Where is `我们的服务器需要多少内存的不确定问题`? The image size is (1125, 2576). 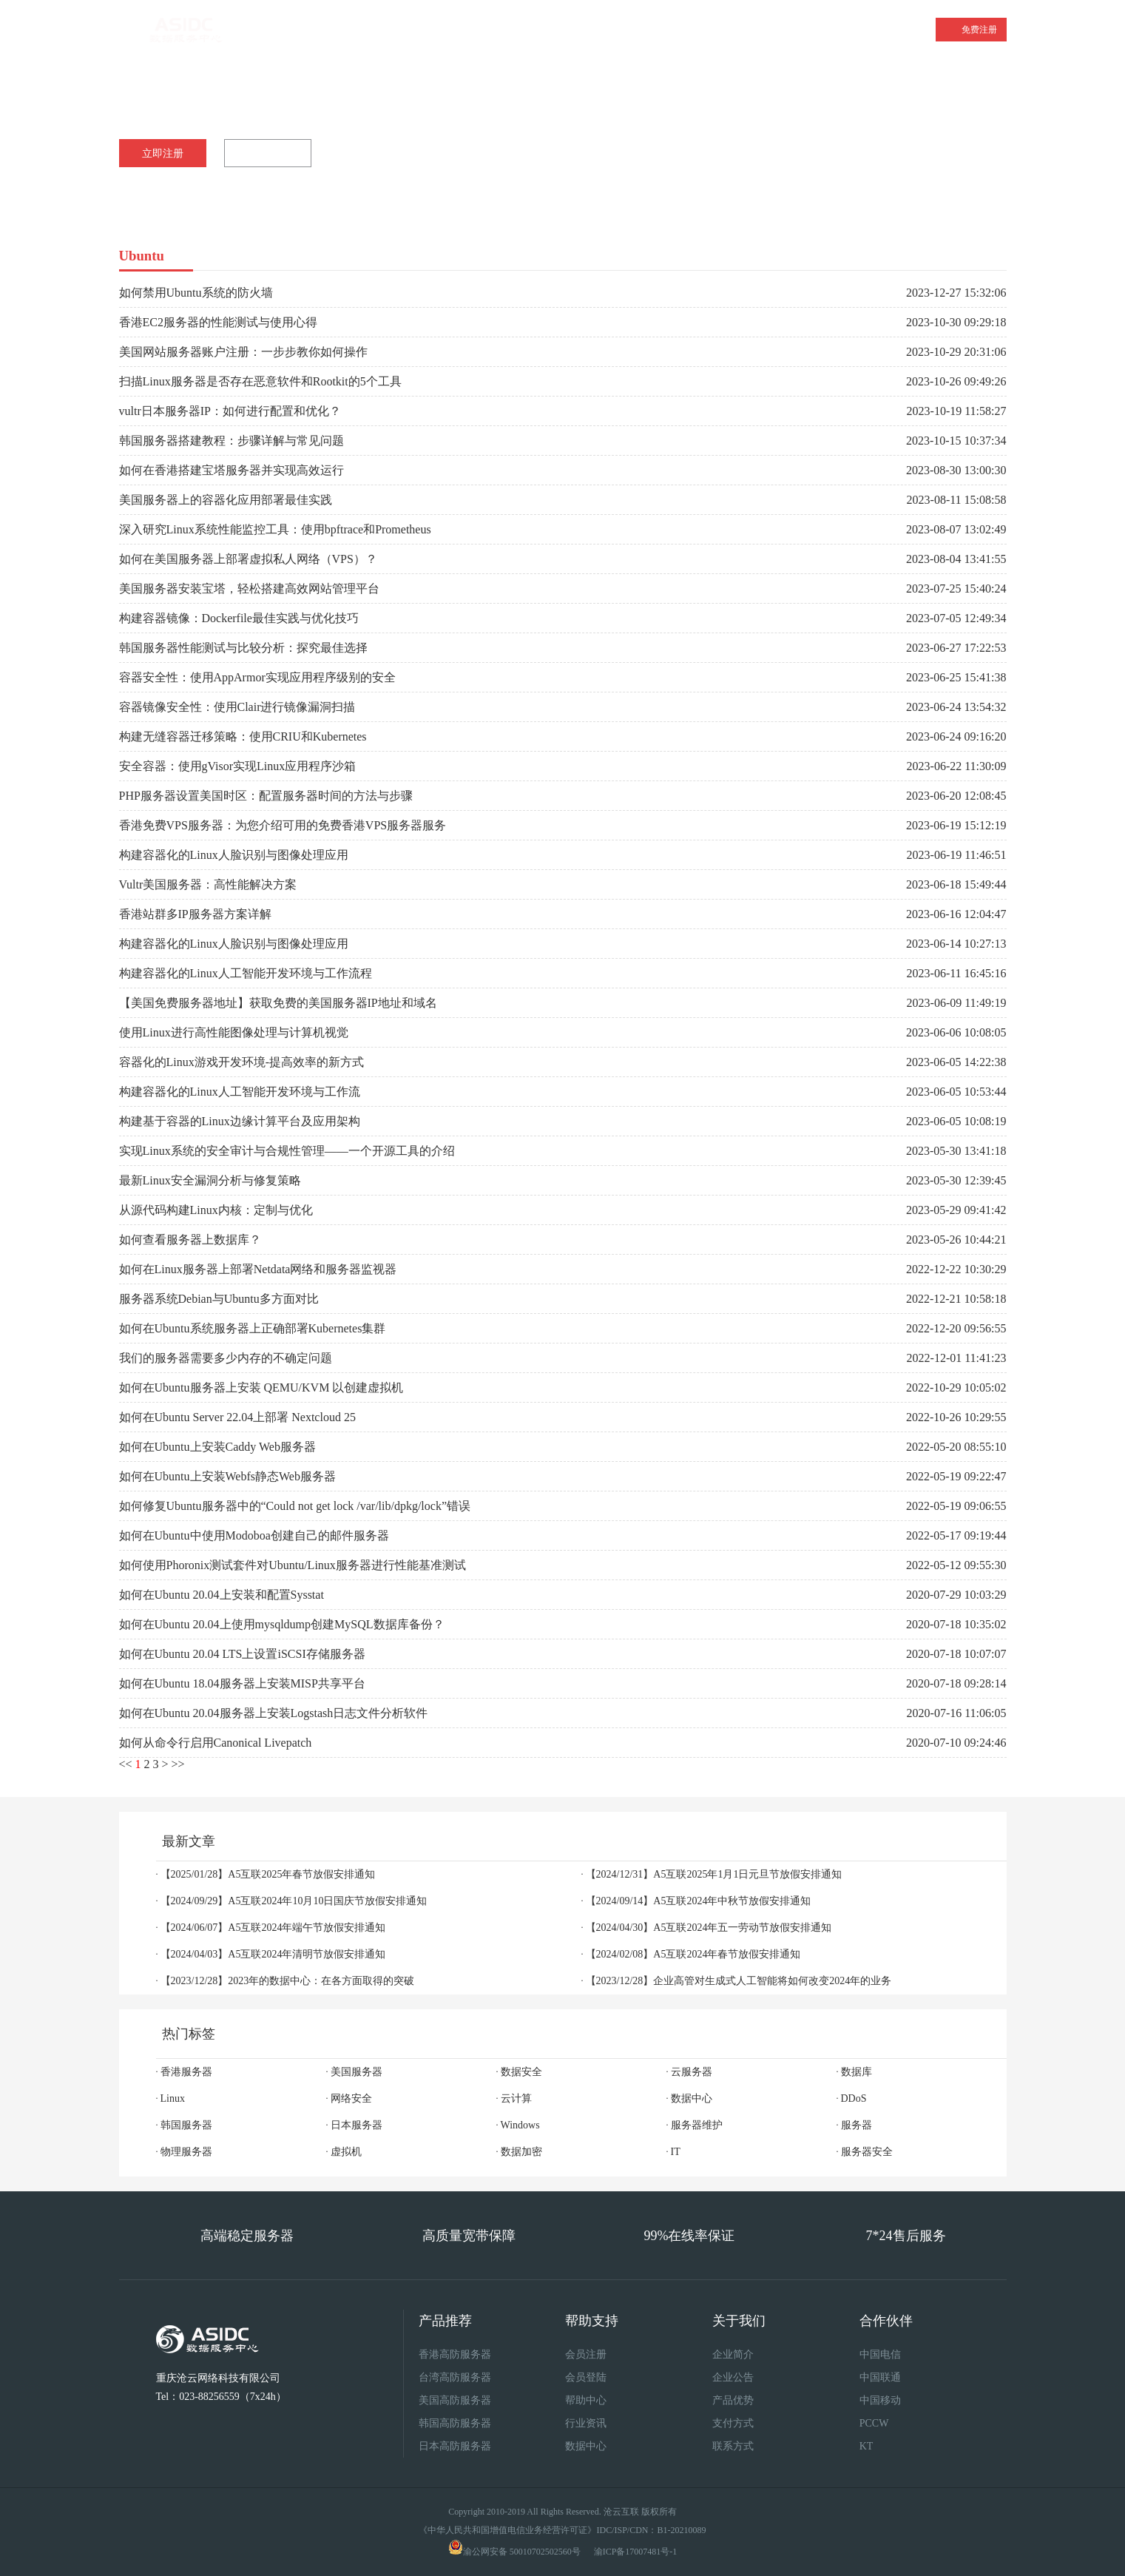 我们的服务器需要多少内存的不确定问题 is located at coordinates (225, 1358).